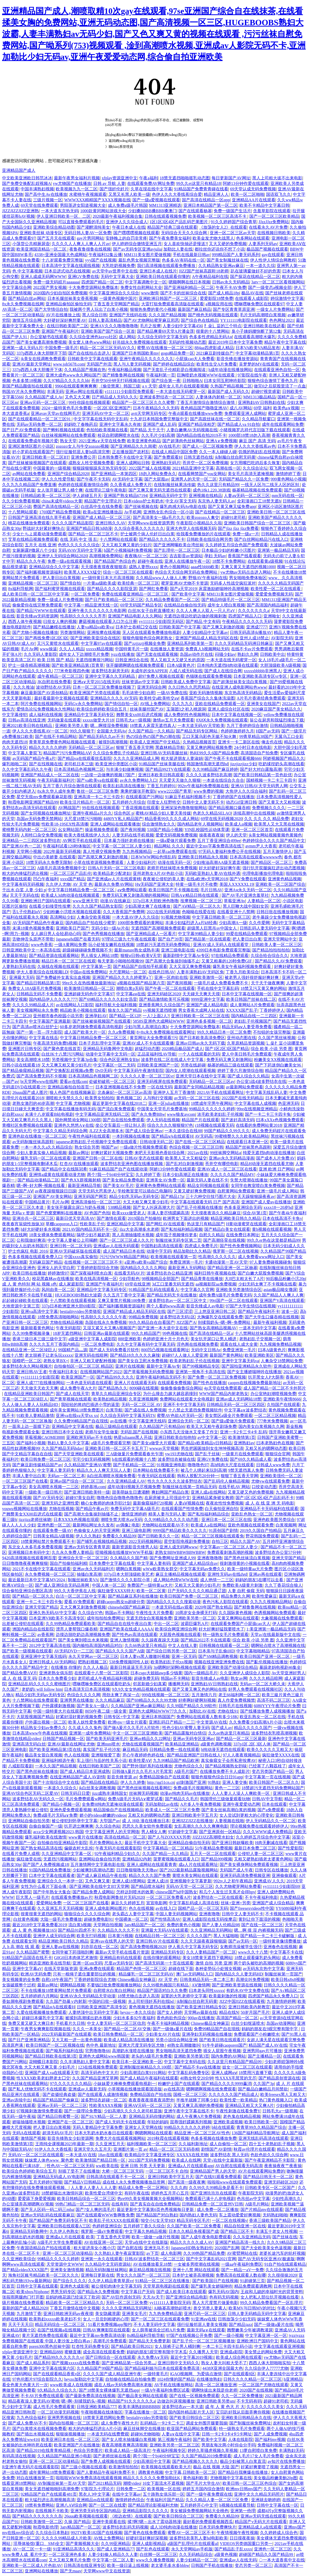  Describe the element at coordinates (176, 1914) in the screenshot. I see `中国人妻无码视频网站` at that location.